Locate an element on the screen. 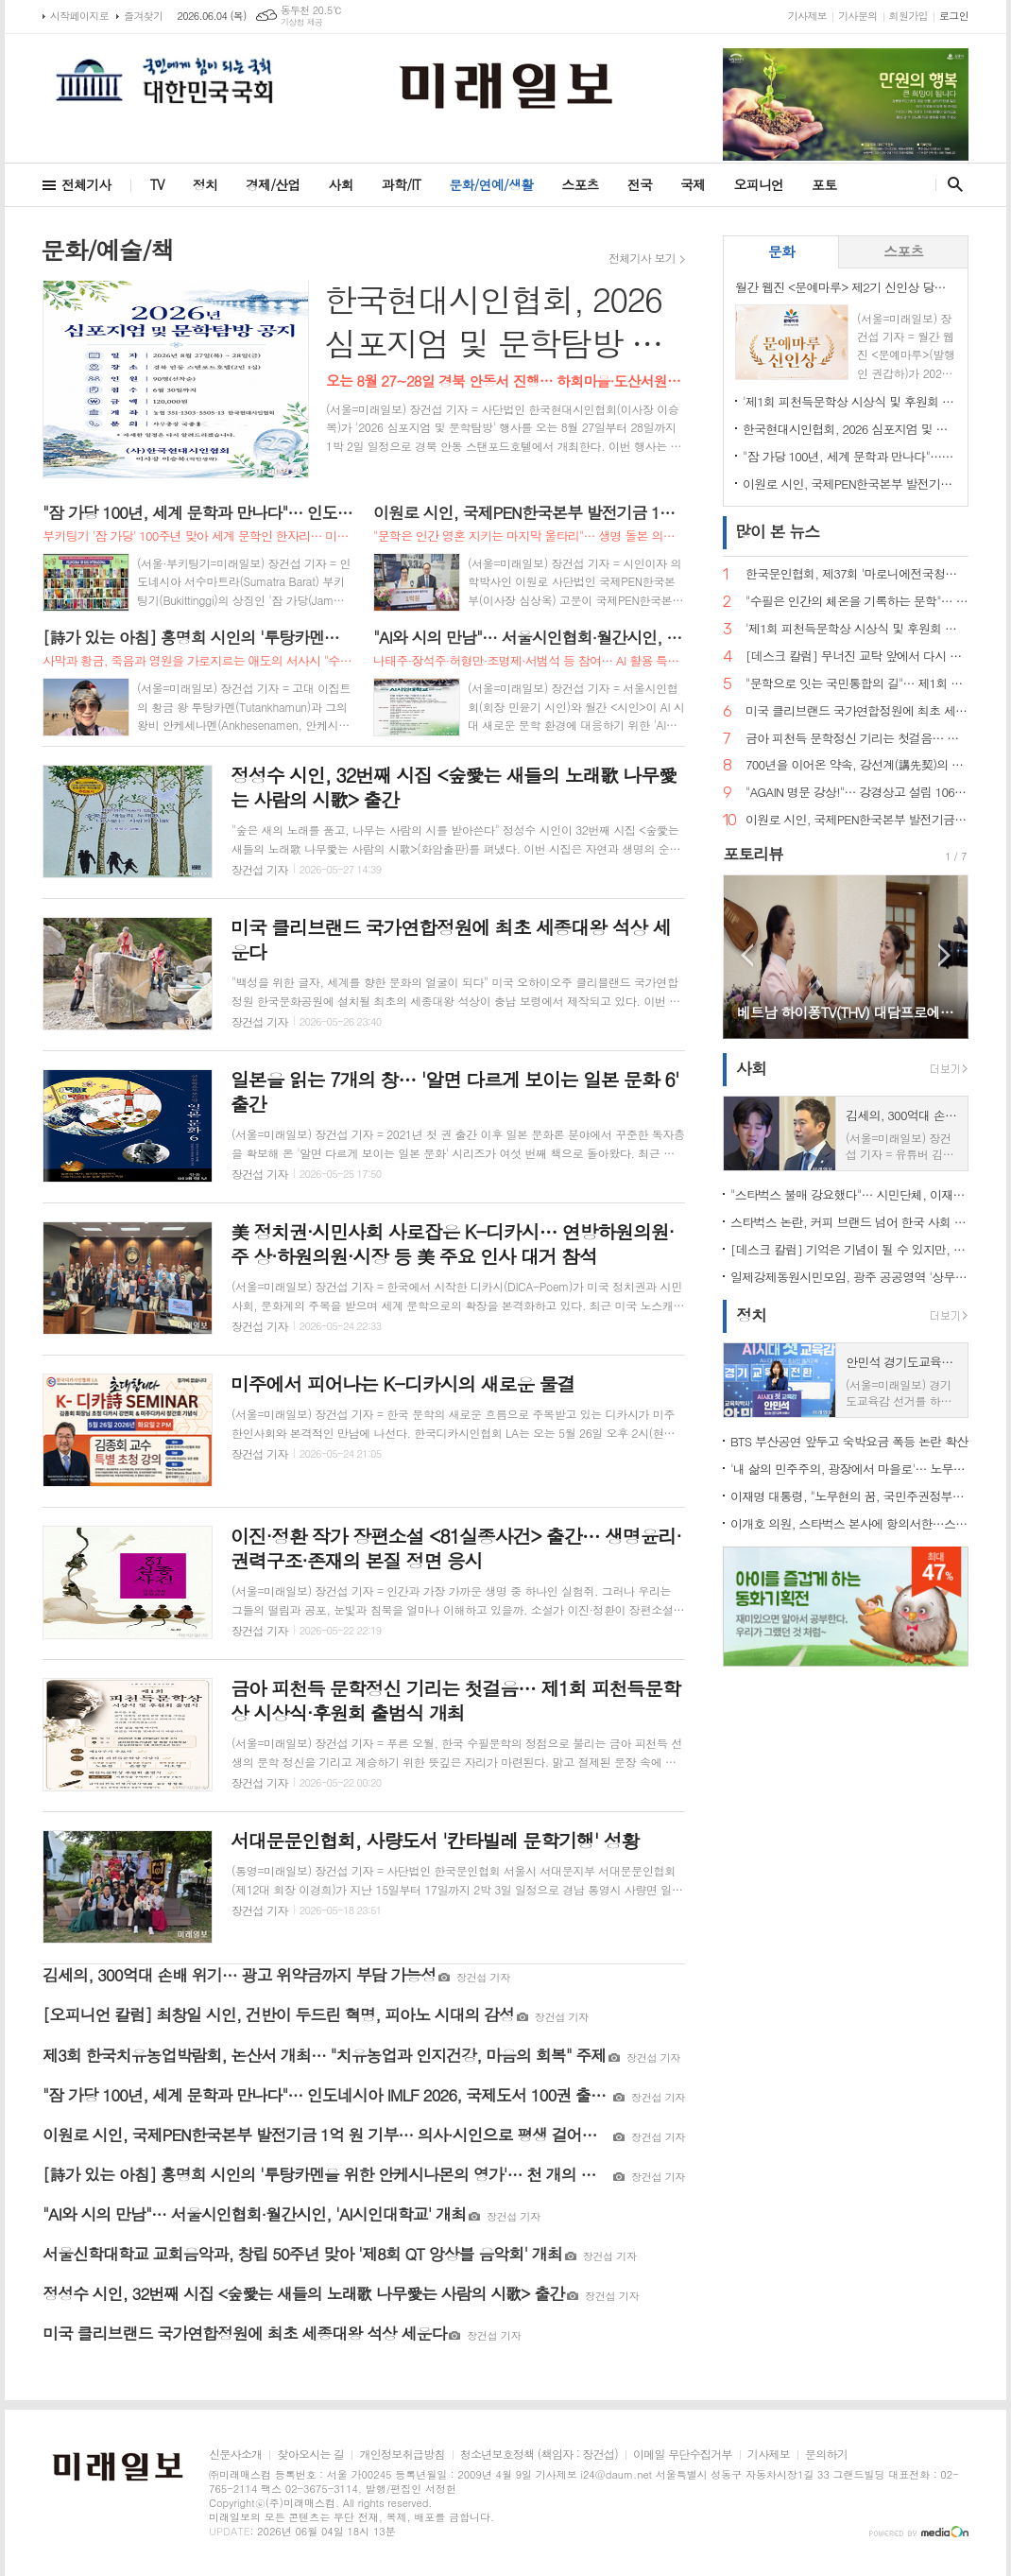 The height and width of the screenshot is (2576, 1011). 시작페이지로 is located at coordinates (79, 16).